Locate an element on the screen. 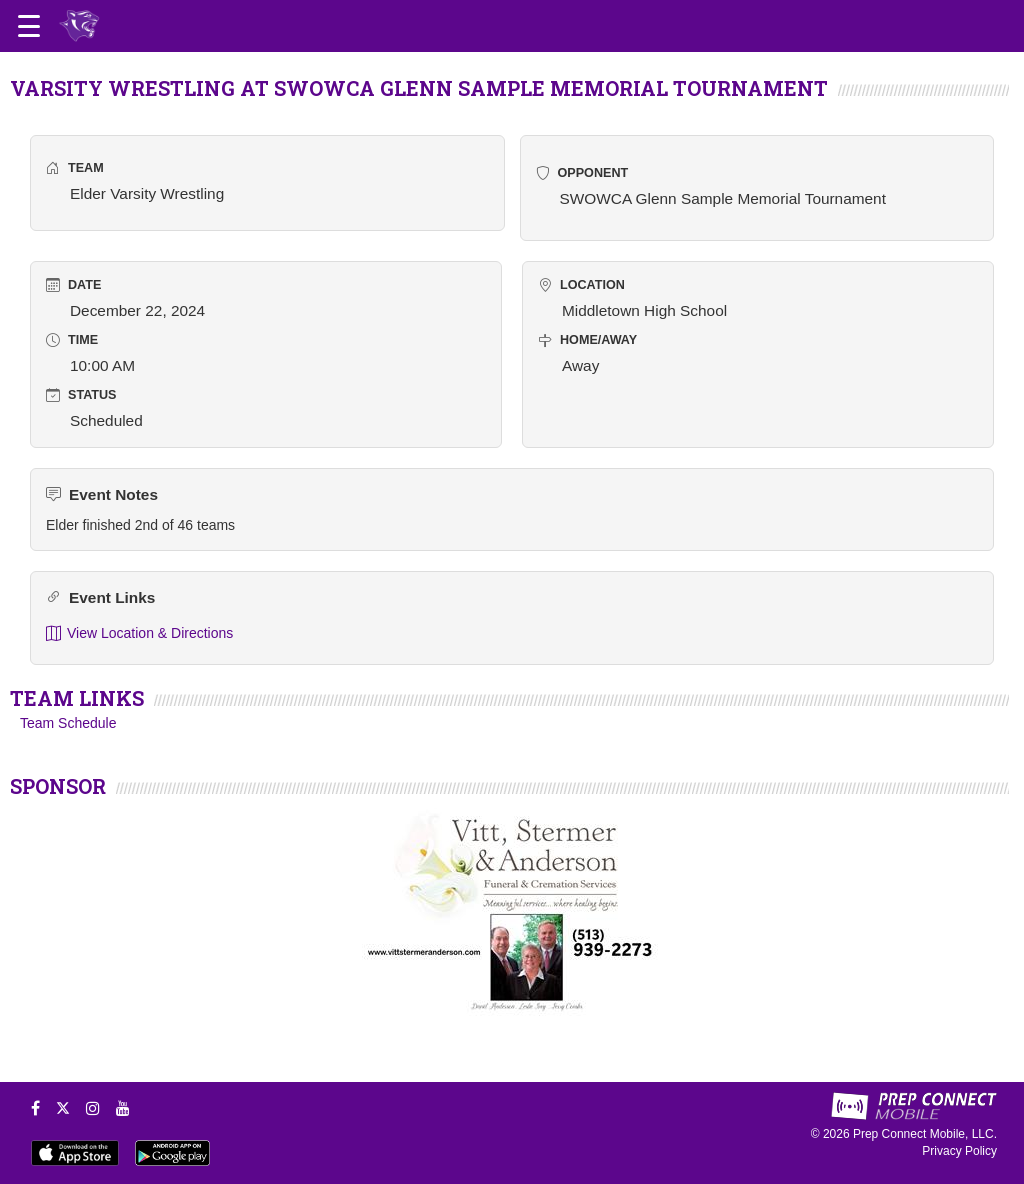 This screenshot has height=1184, width=1024. [Open navigation menu] is located at coordinates (29, 26).